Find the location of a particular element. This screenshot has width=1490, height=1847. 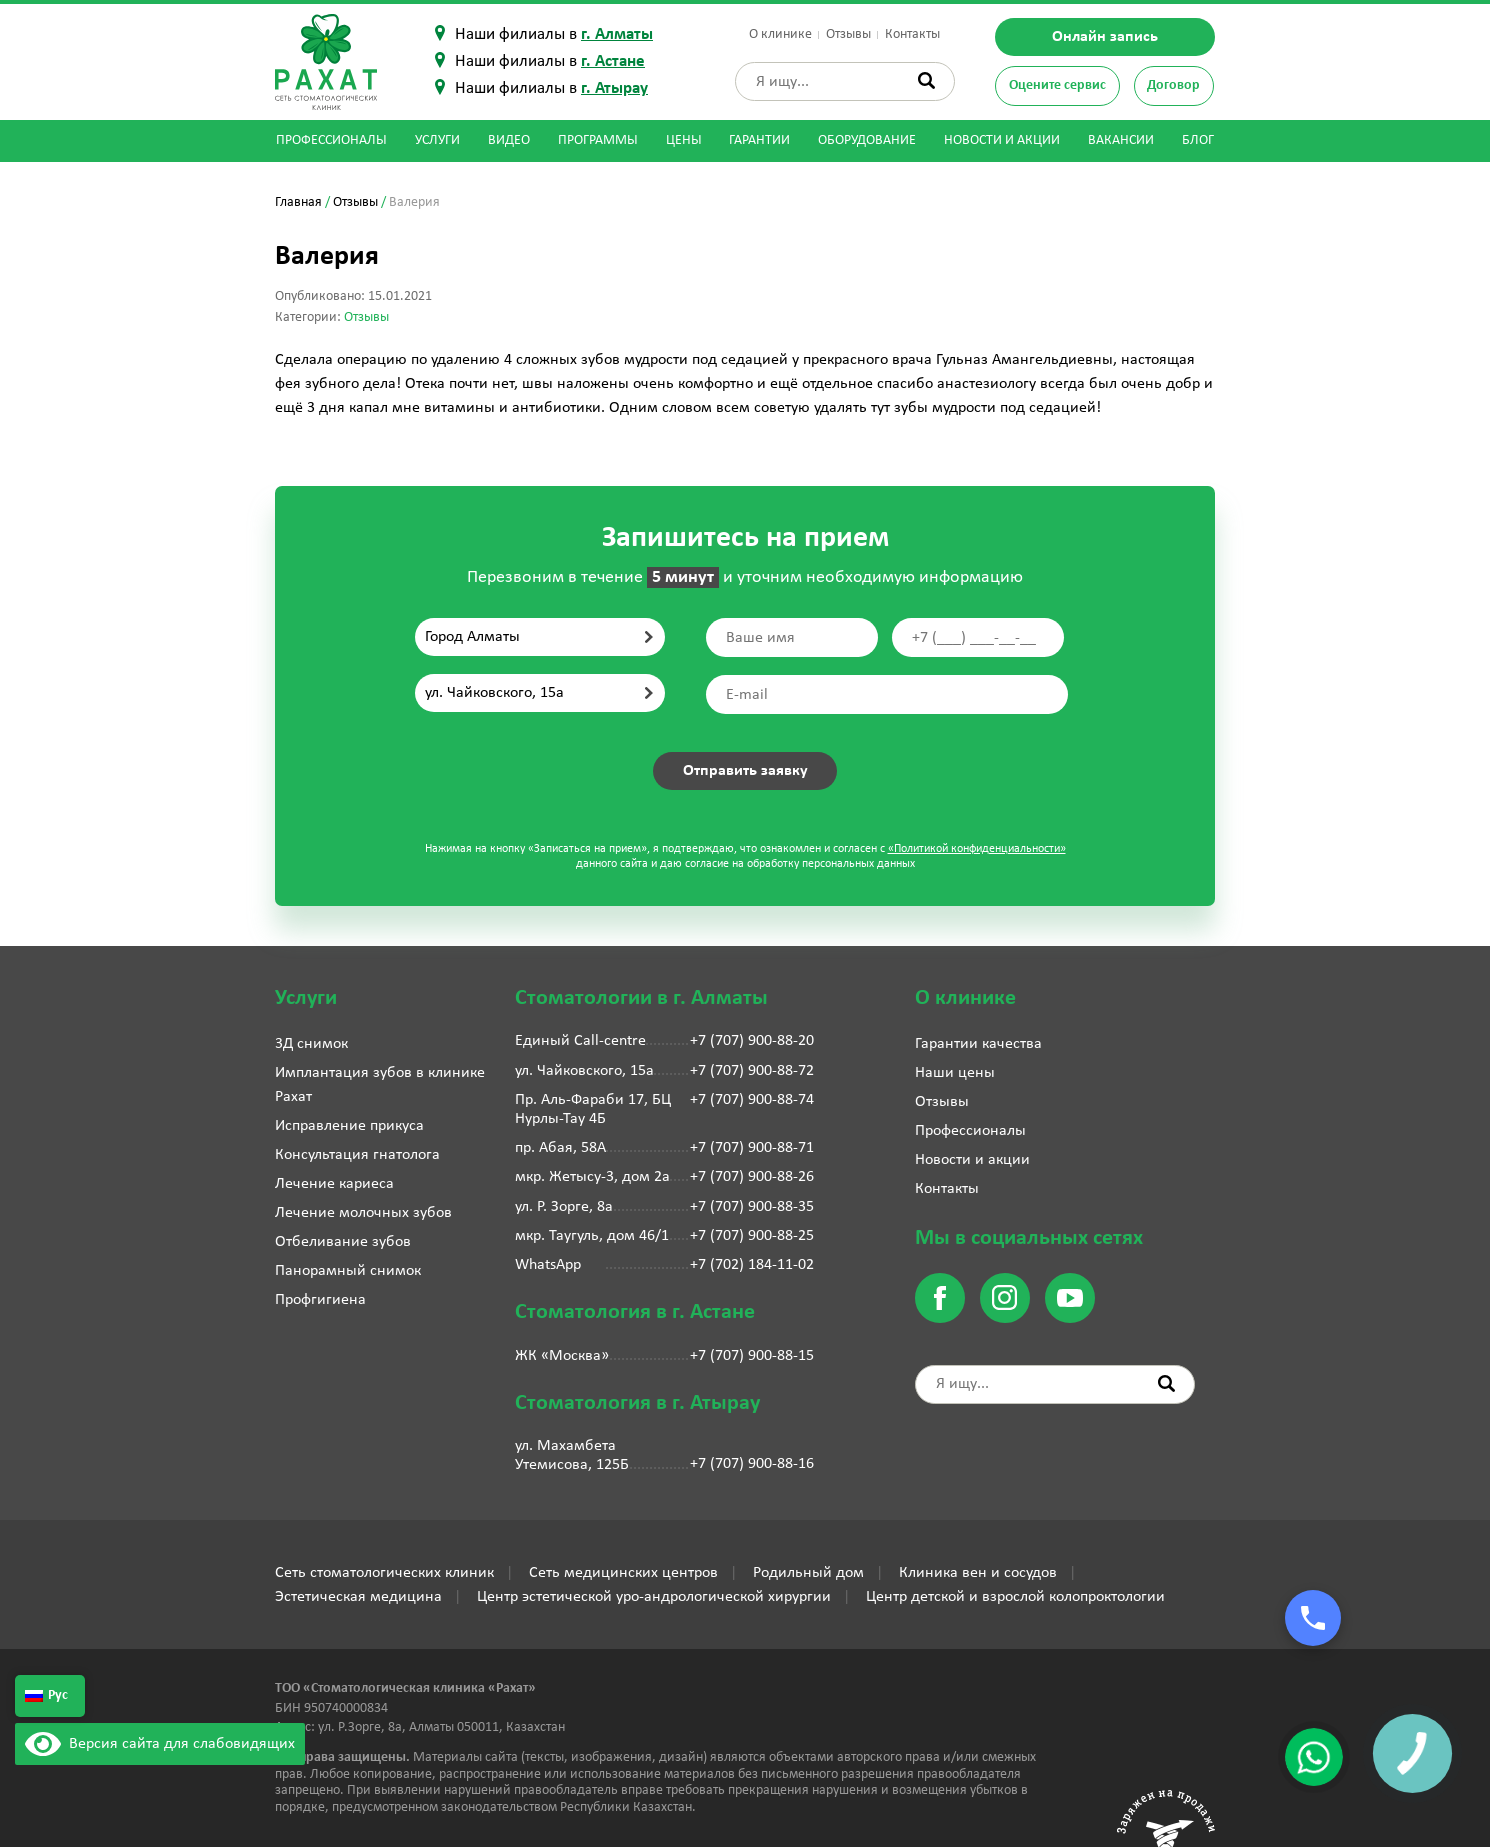

Сеть стоматологических клиник is located at coordinates (384, 1573).